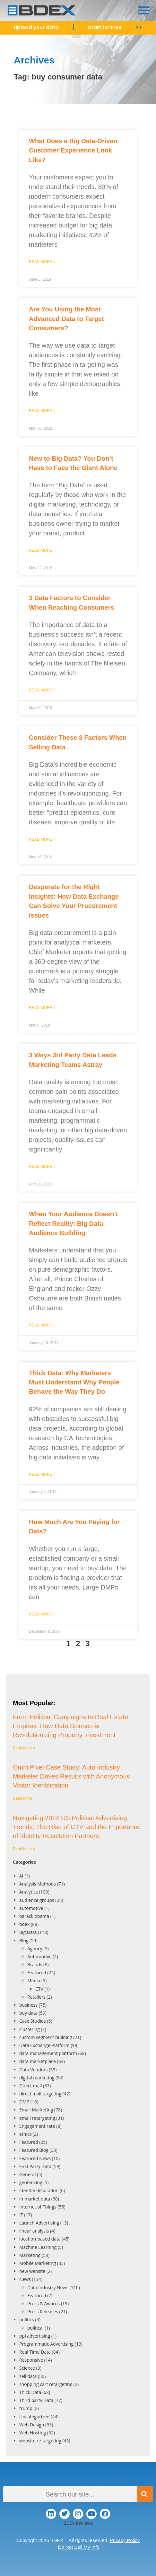 This screenshot has width=156, height=2576. I want to click on Featured News, so click(35, 2158).